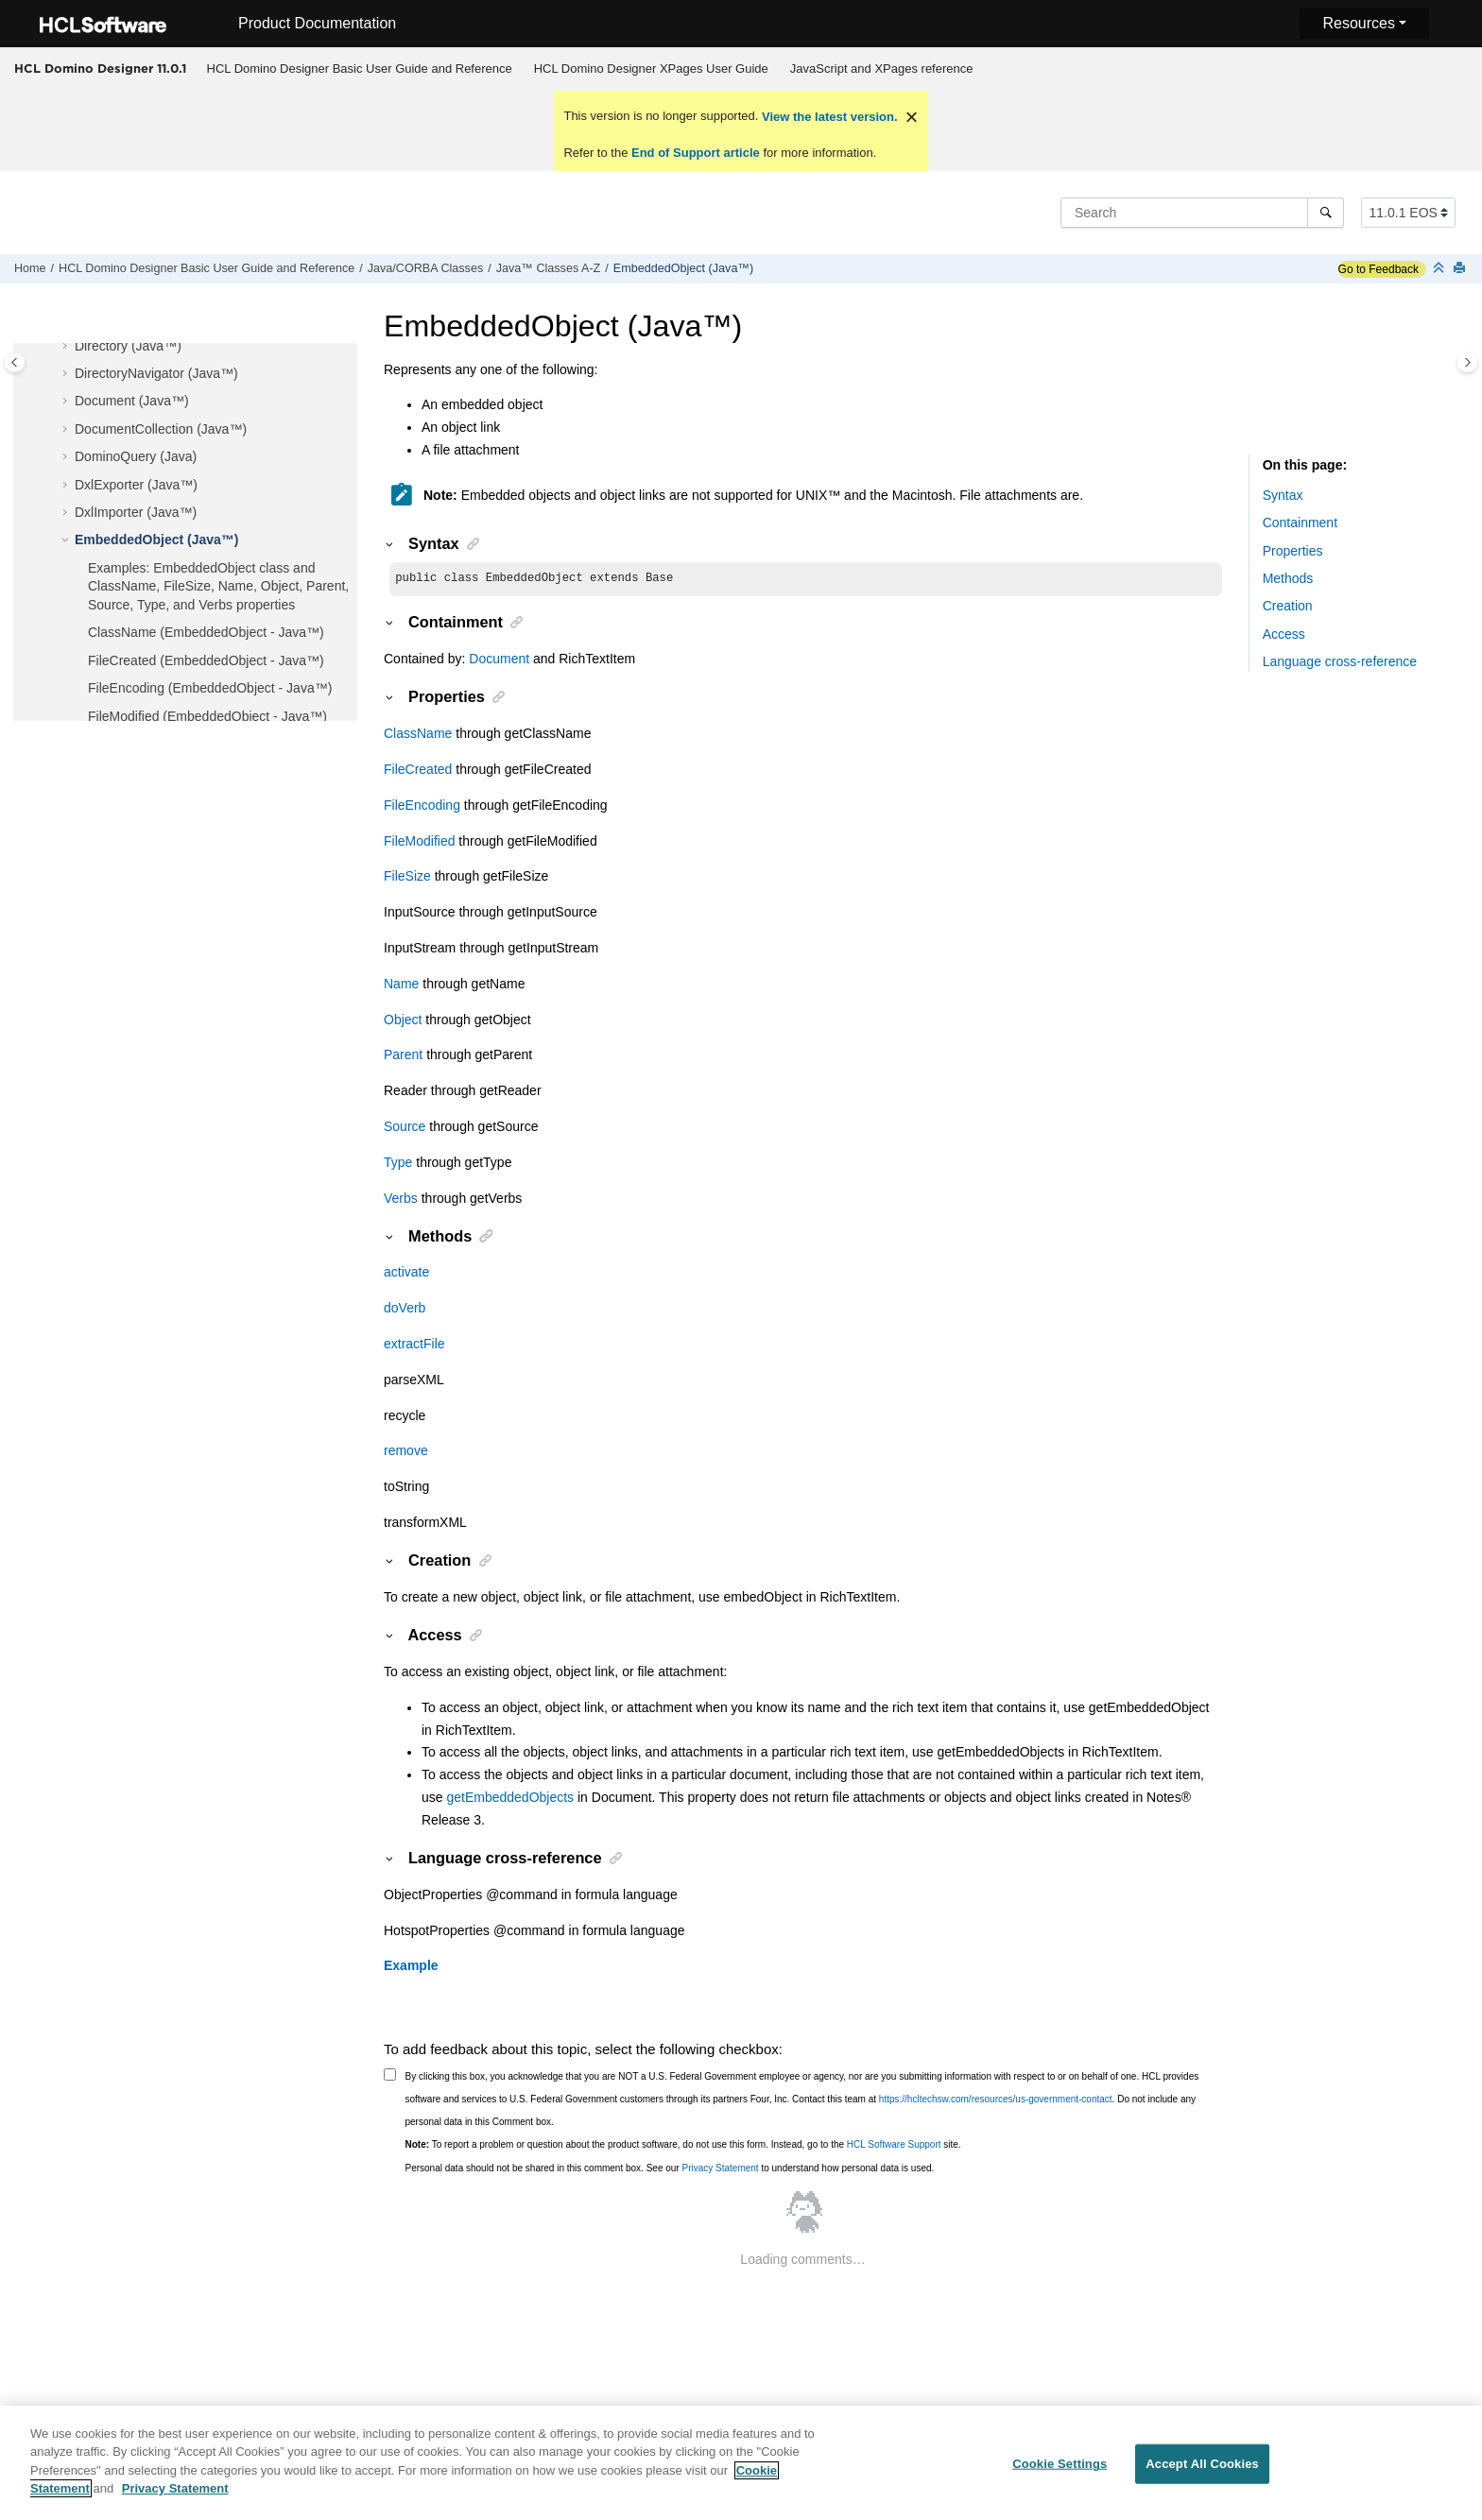 The width and height of the screenshot is (1482, 2520). I want to click on DxlExporter (Java™), so click(136, 484).